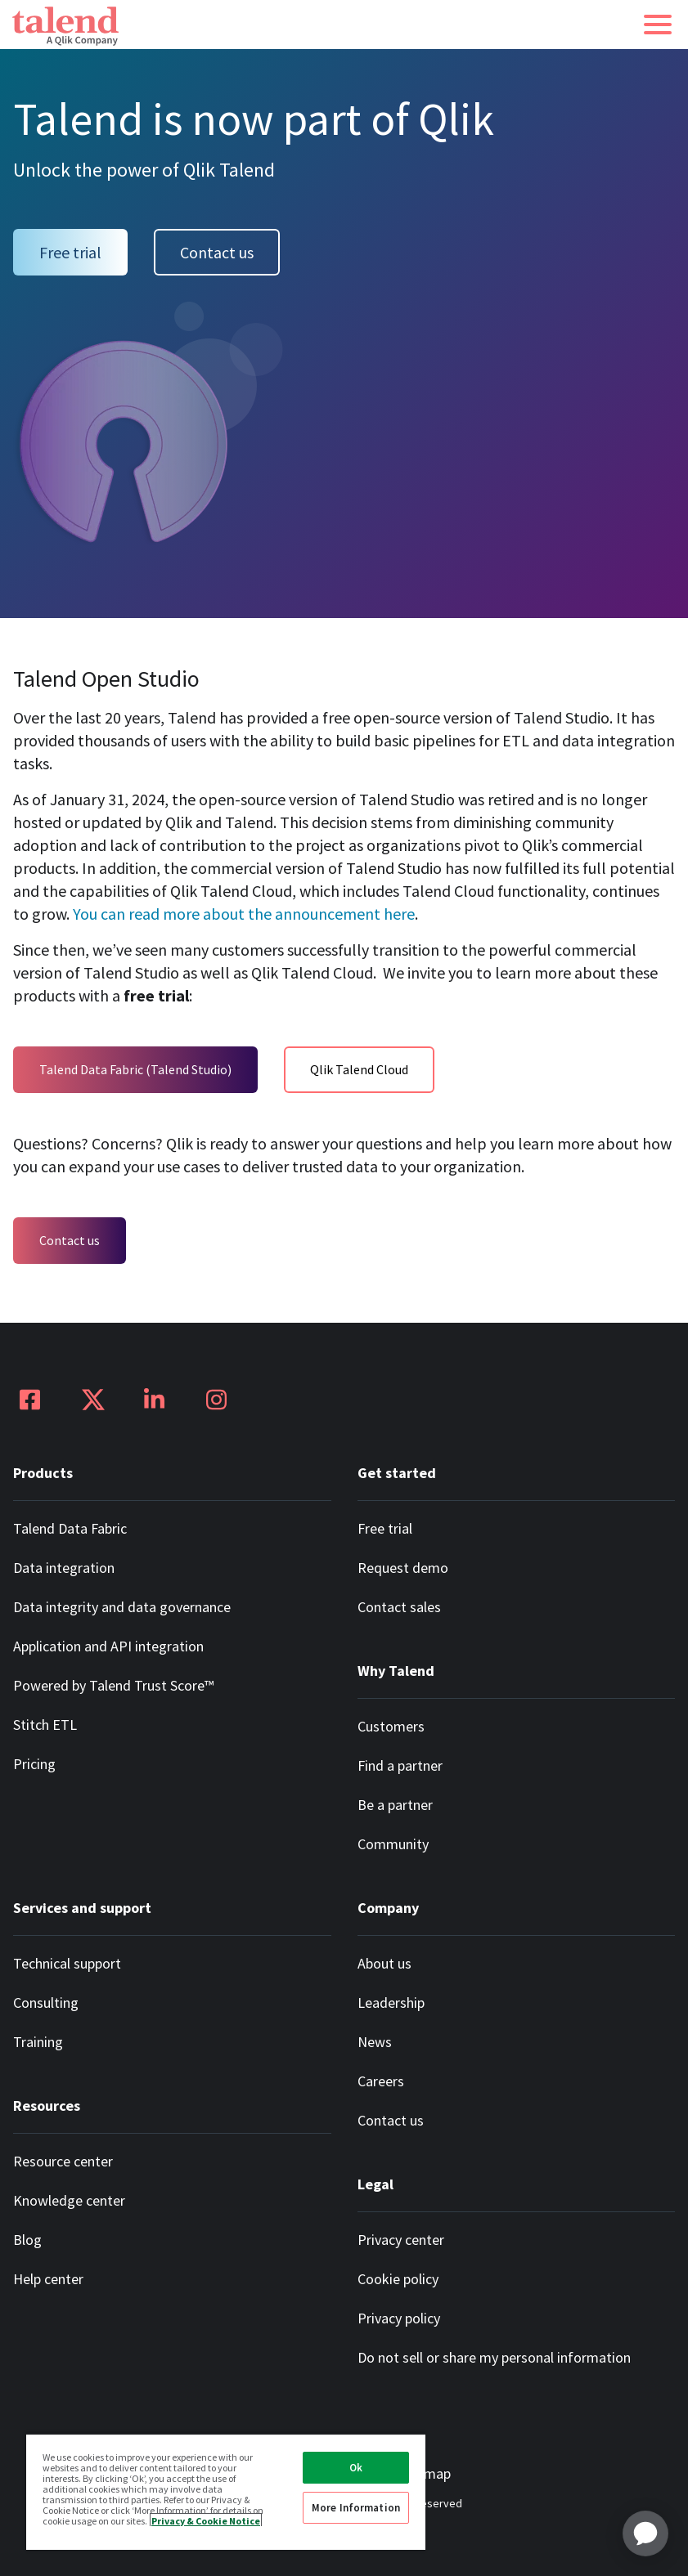 This screenshot has width=688, height=2576. What do you see at coordinates (70, 252) in the screenshot?
I see `Free trial` at bounding box center [70, 252].